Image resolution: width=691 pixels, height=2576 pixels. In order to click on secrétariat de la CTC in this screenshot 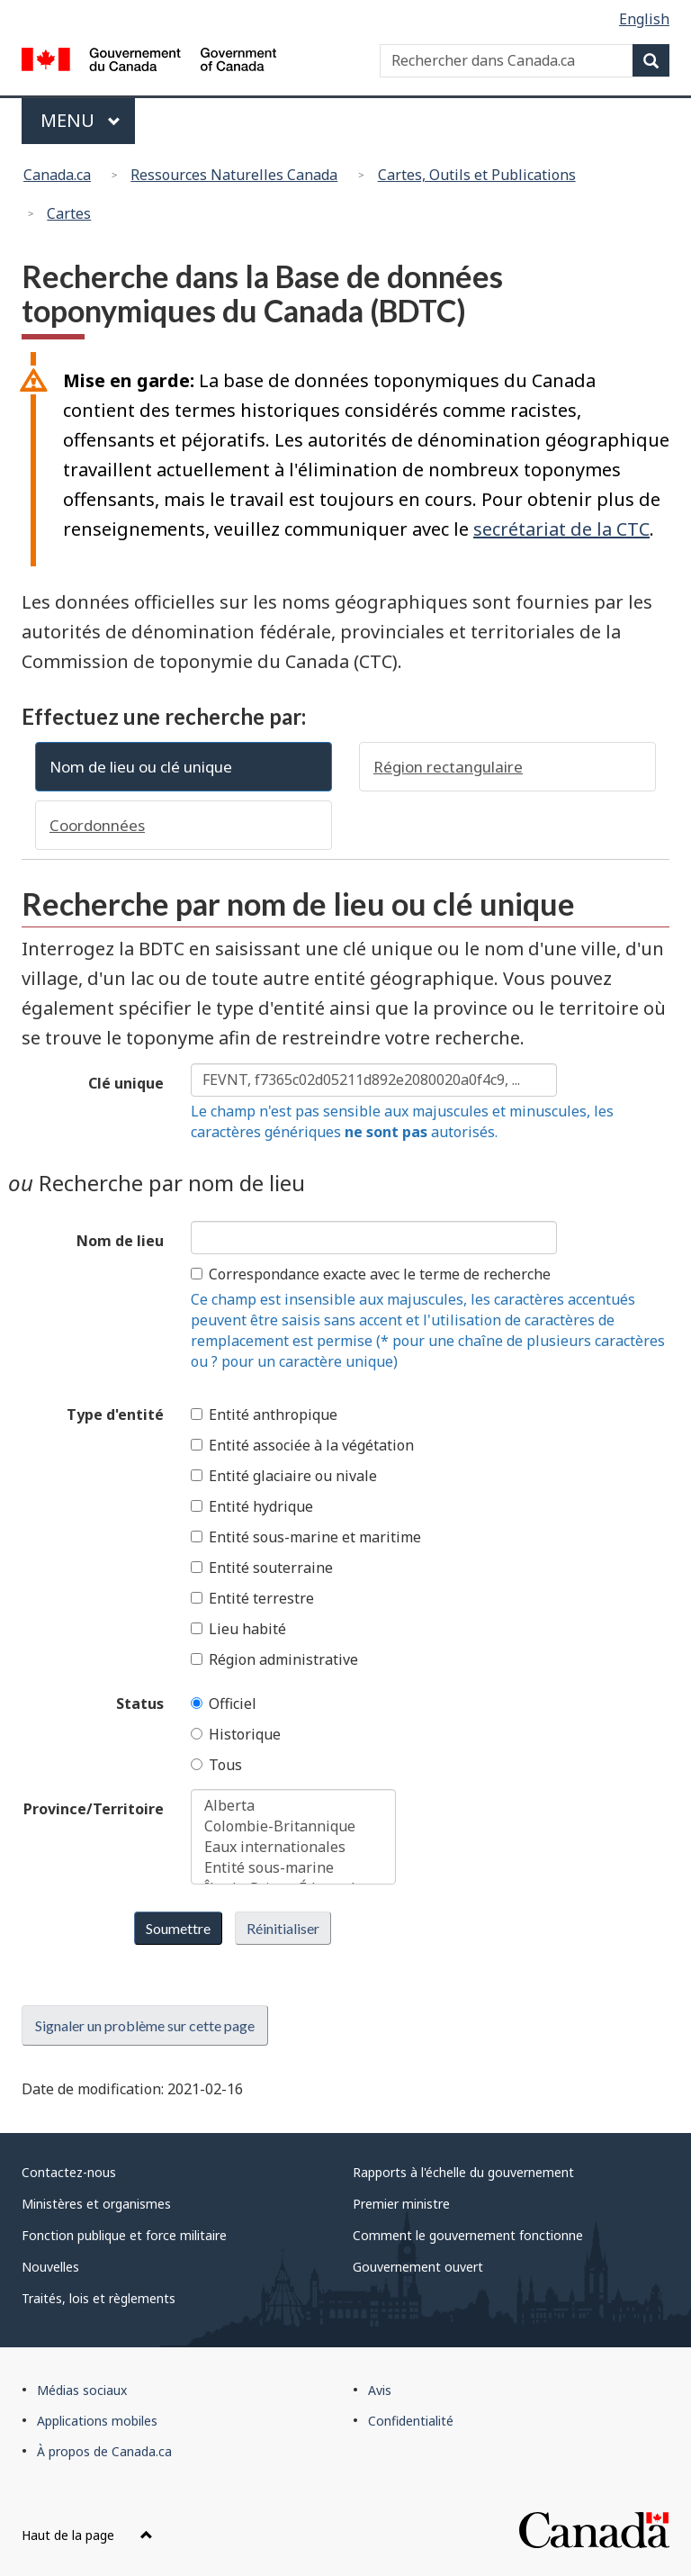, I will do `click(561, 529)`.